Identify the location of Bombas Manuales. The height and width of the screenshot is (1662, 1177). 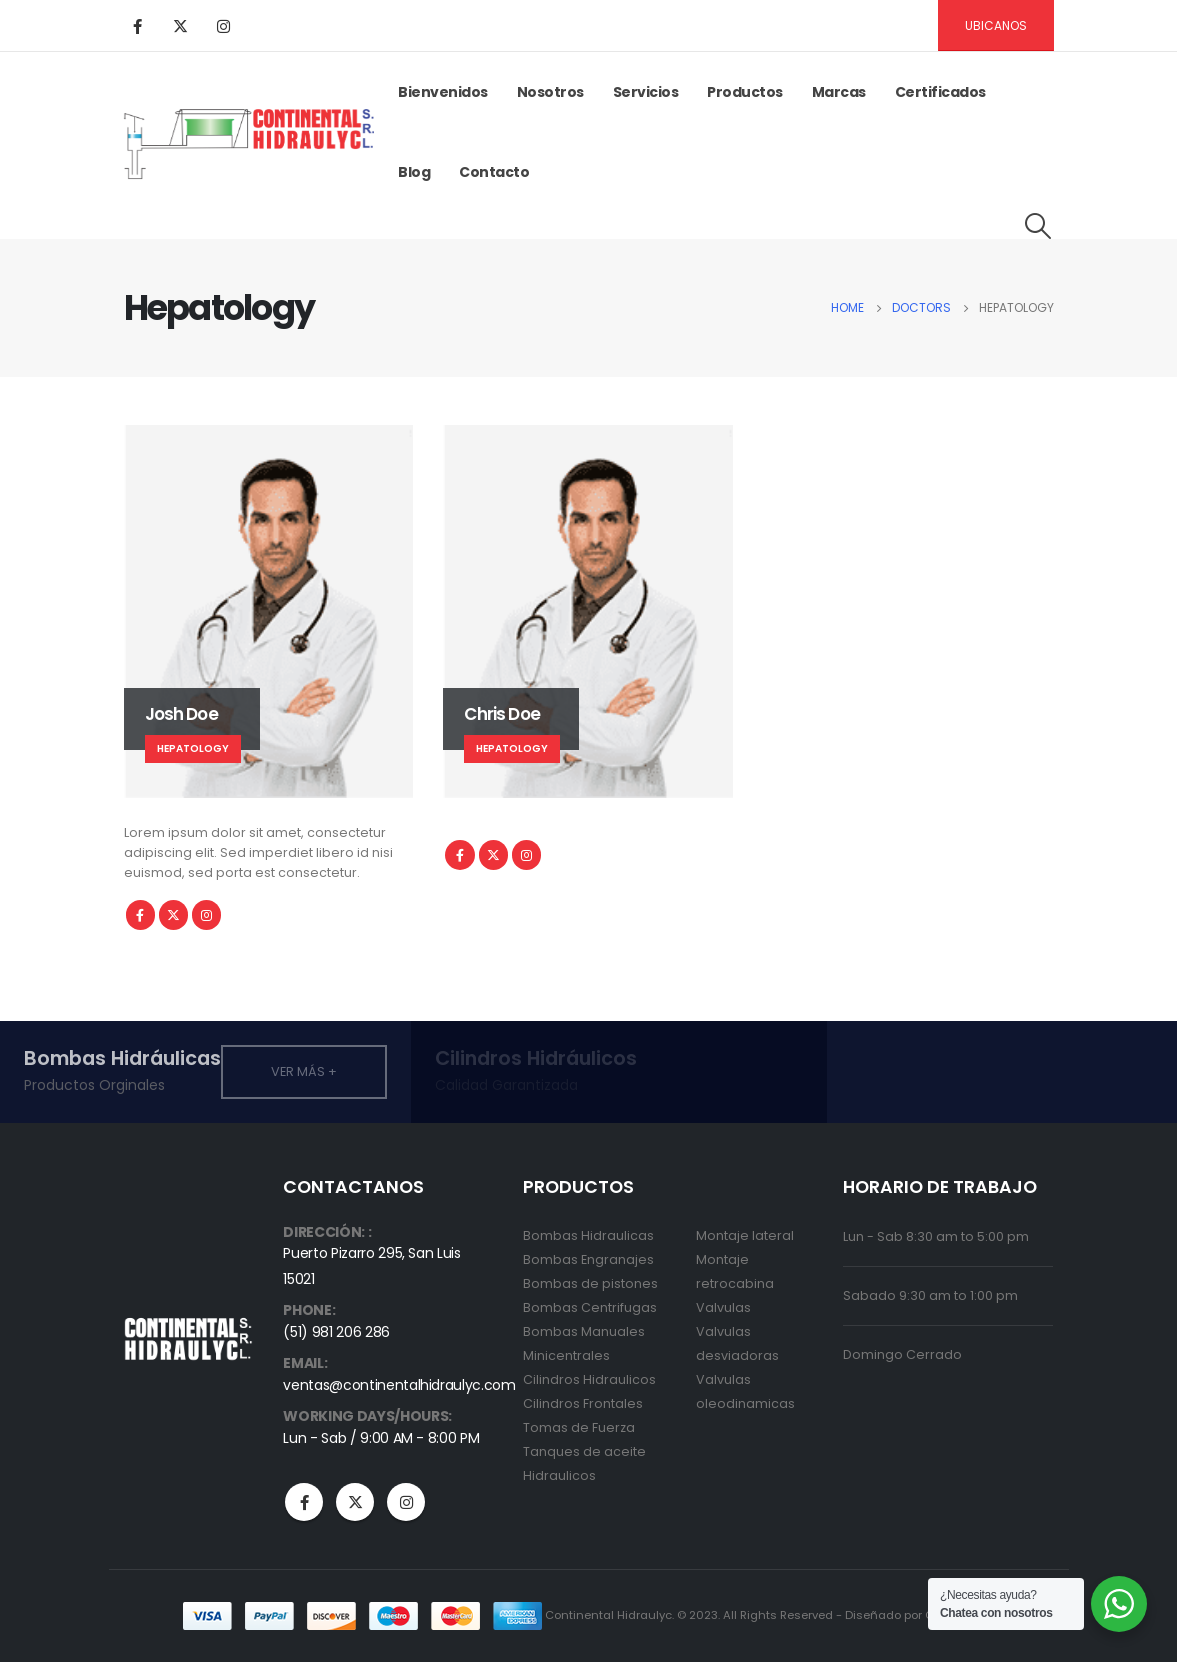
(584, 1331).